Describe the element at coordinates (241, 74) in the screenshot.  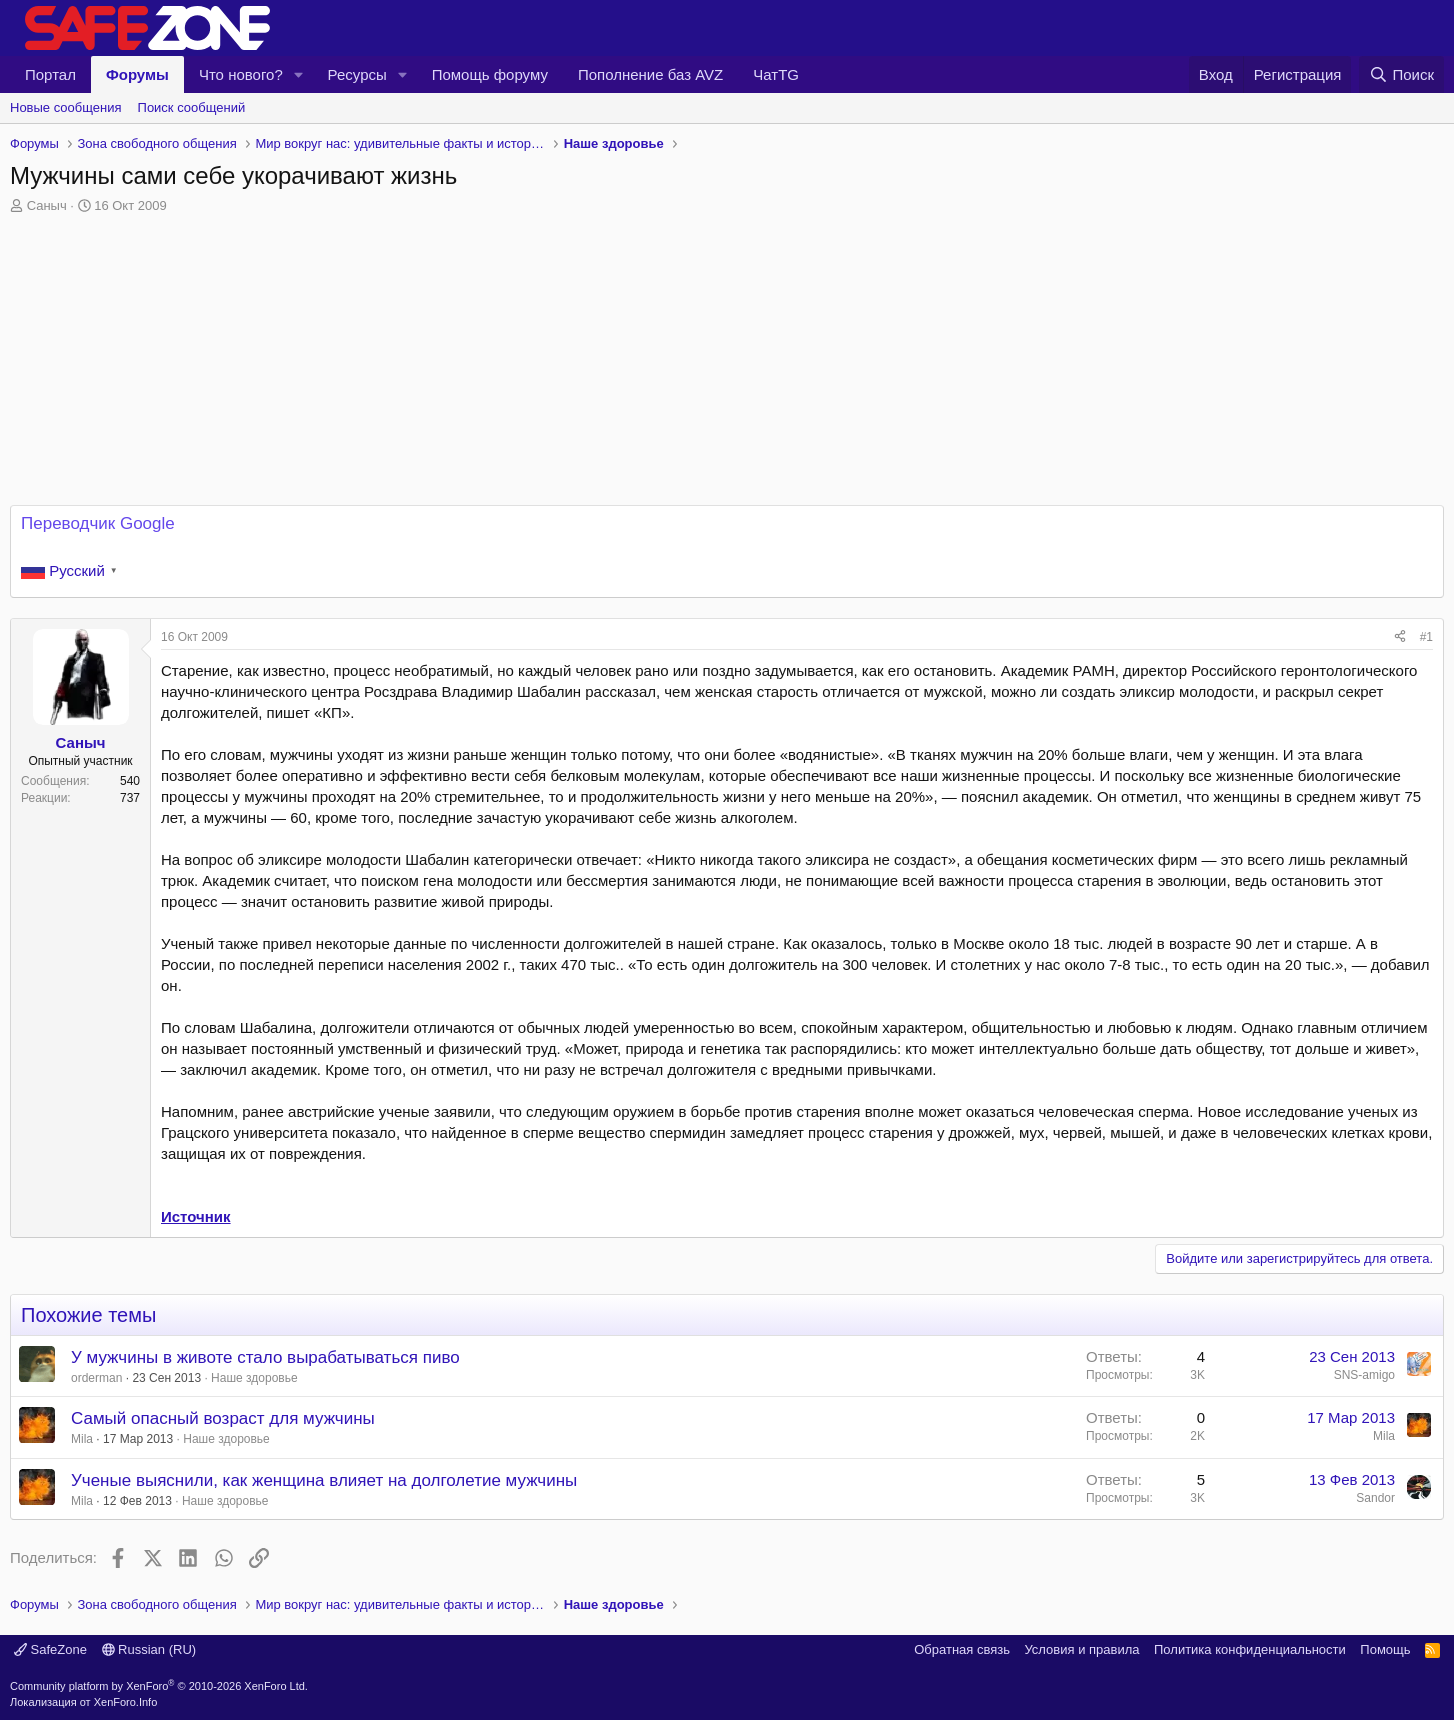
I see `Что нового?` at that location.